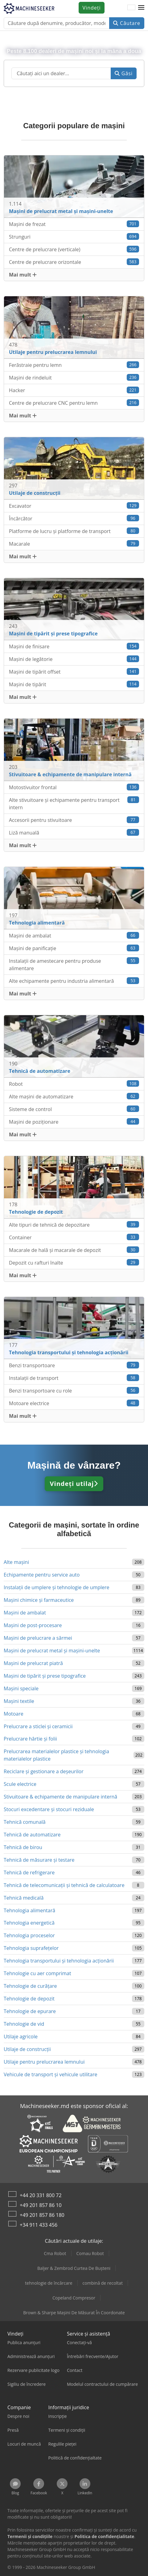  Describe the element at coordinates (19, 1701) in the screenshot. I see `Mașini textile` at that location.